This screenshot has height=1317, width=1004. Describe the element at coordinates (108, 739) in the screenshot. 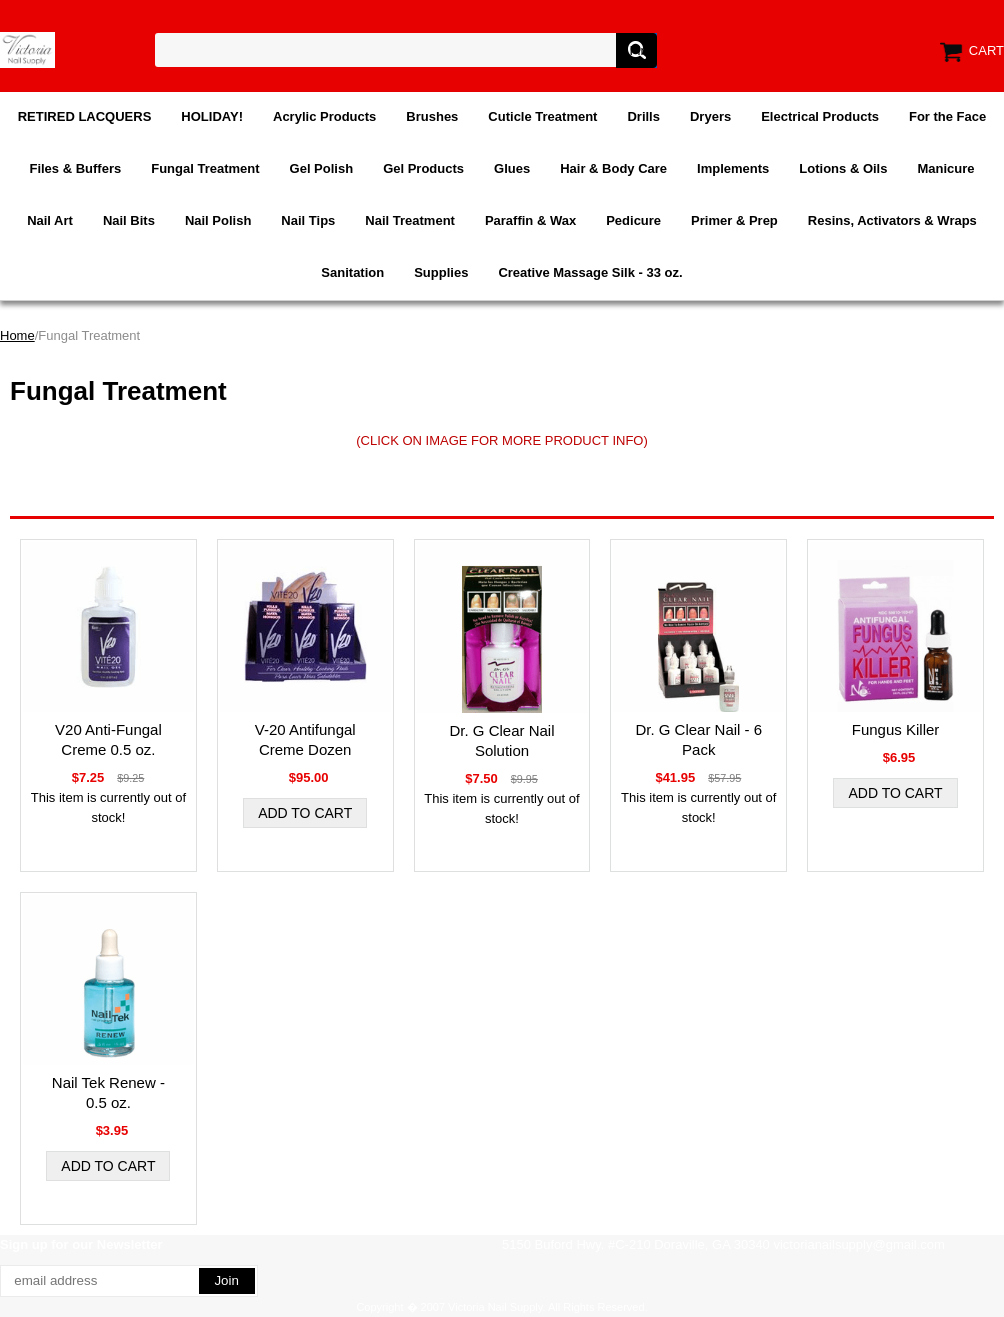

I see `V20 Anti-Fungal Creme 0.5 oz.` at that location.